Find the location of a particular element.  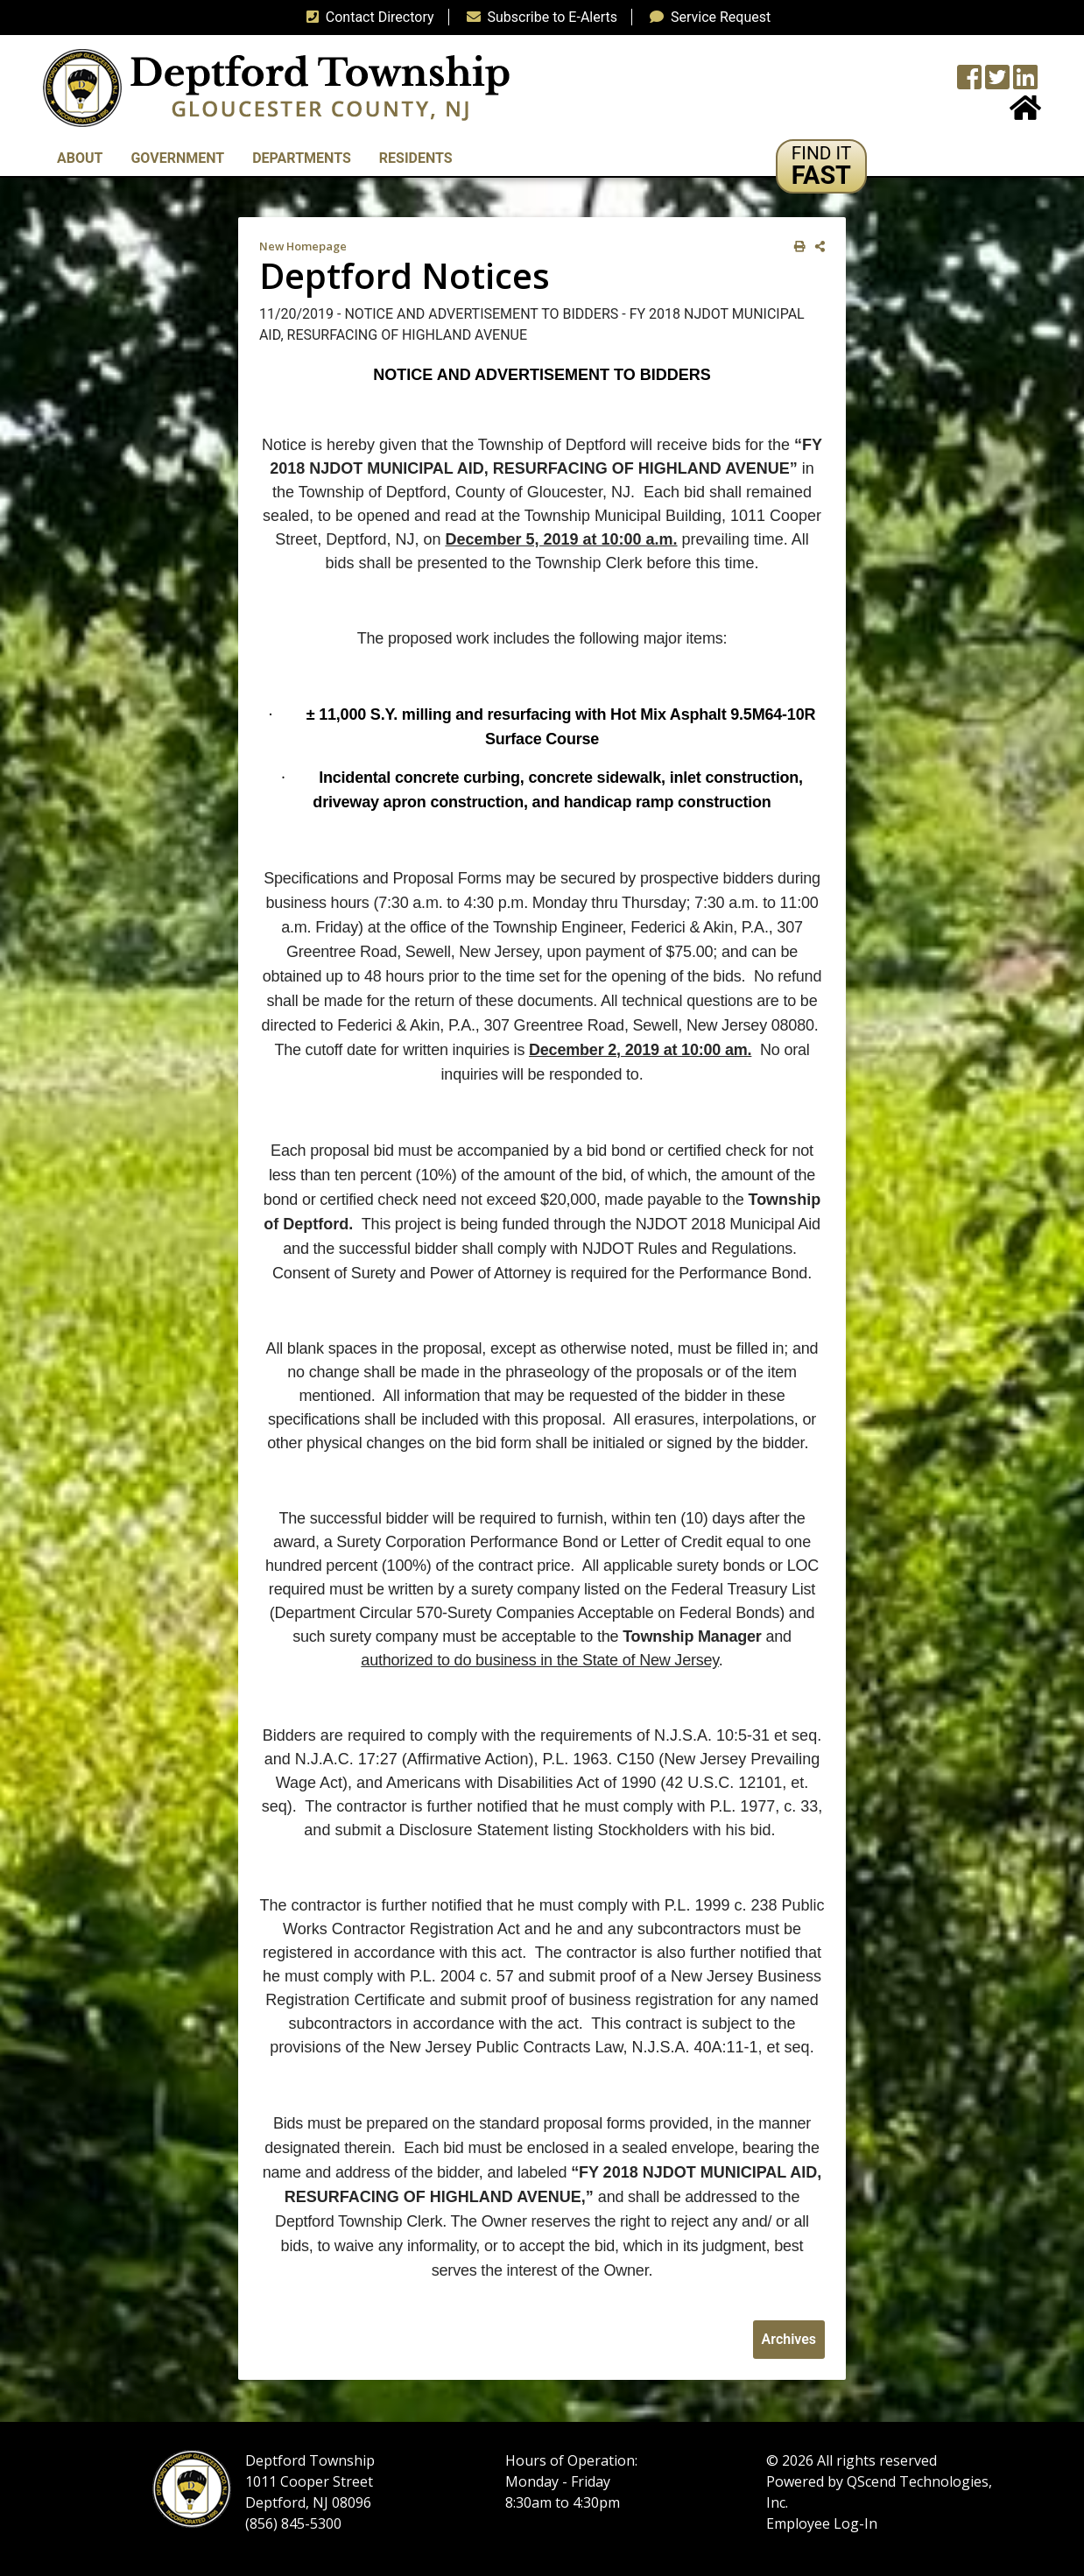

Employee Log-In is located at coordinates (821, 2523).